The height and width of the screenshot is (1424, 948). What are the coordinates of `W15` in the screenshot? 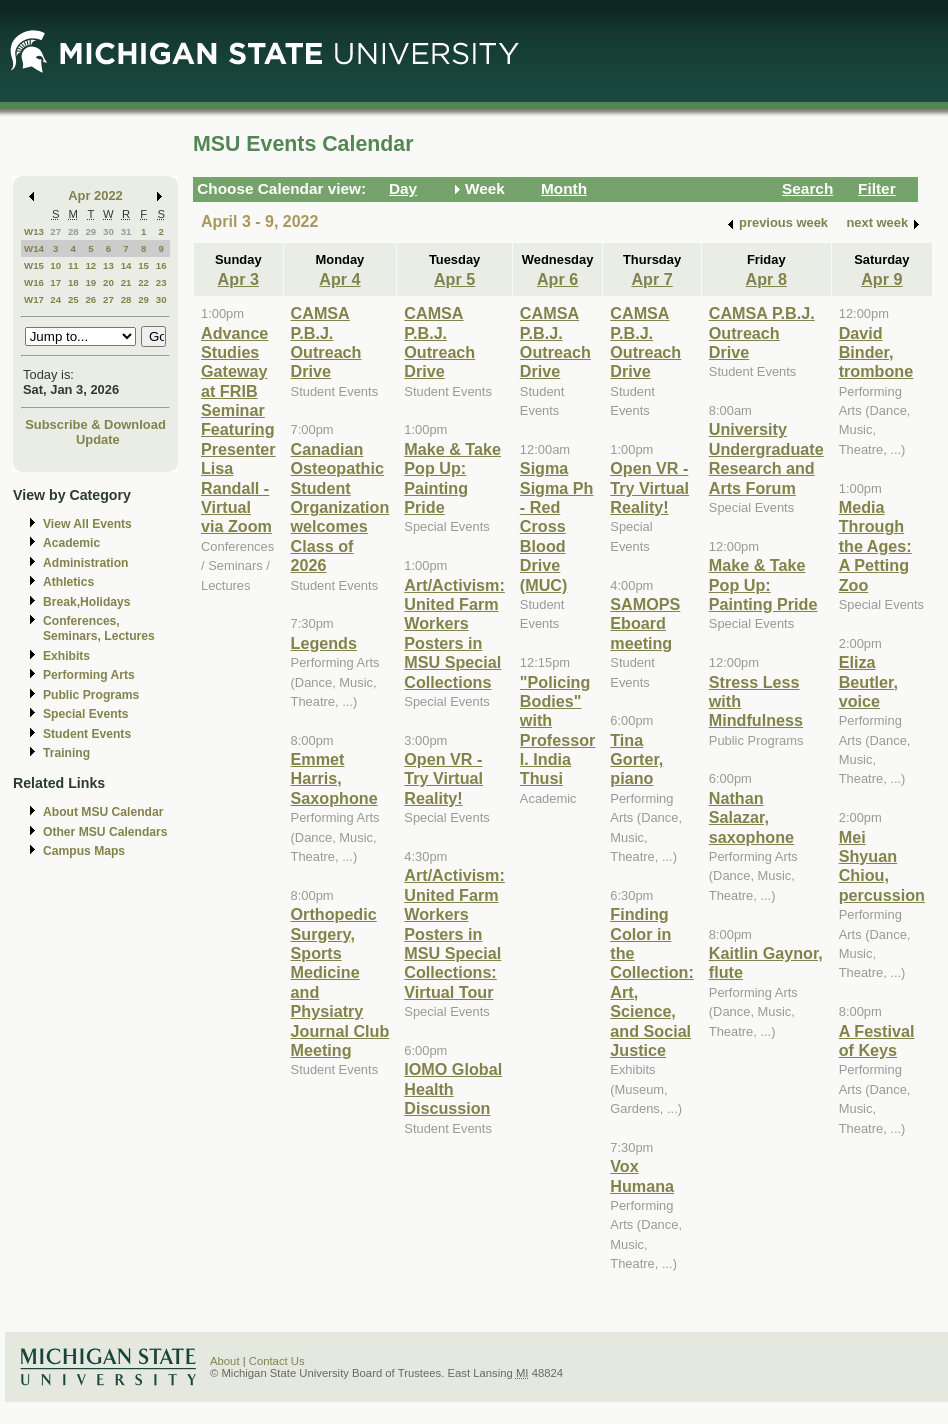 It's located at (34, 265).